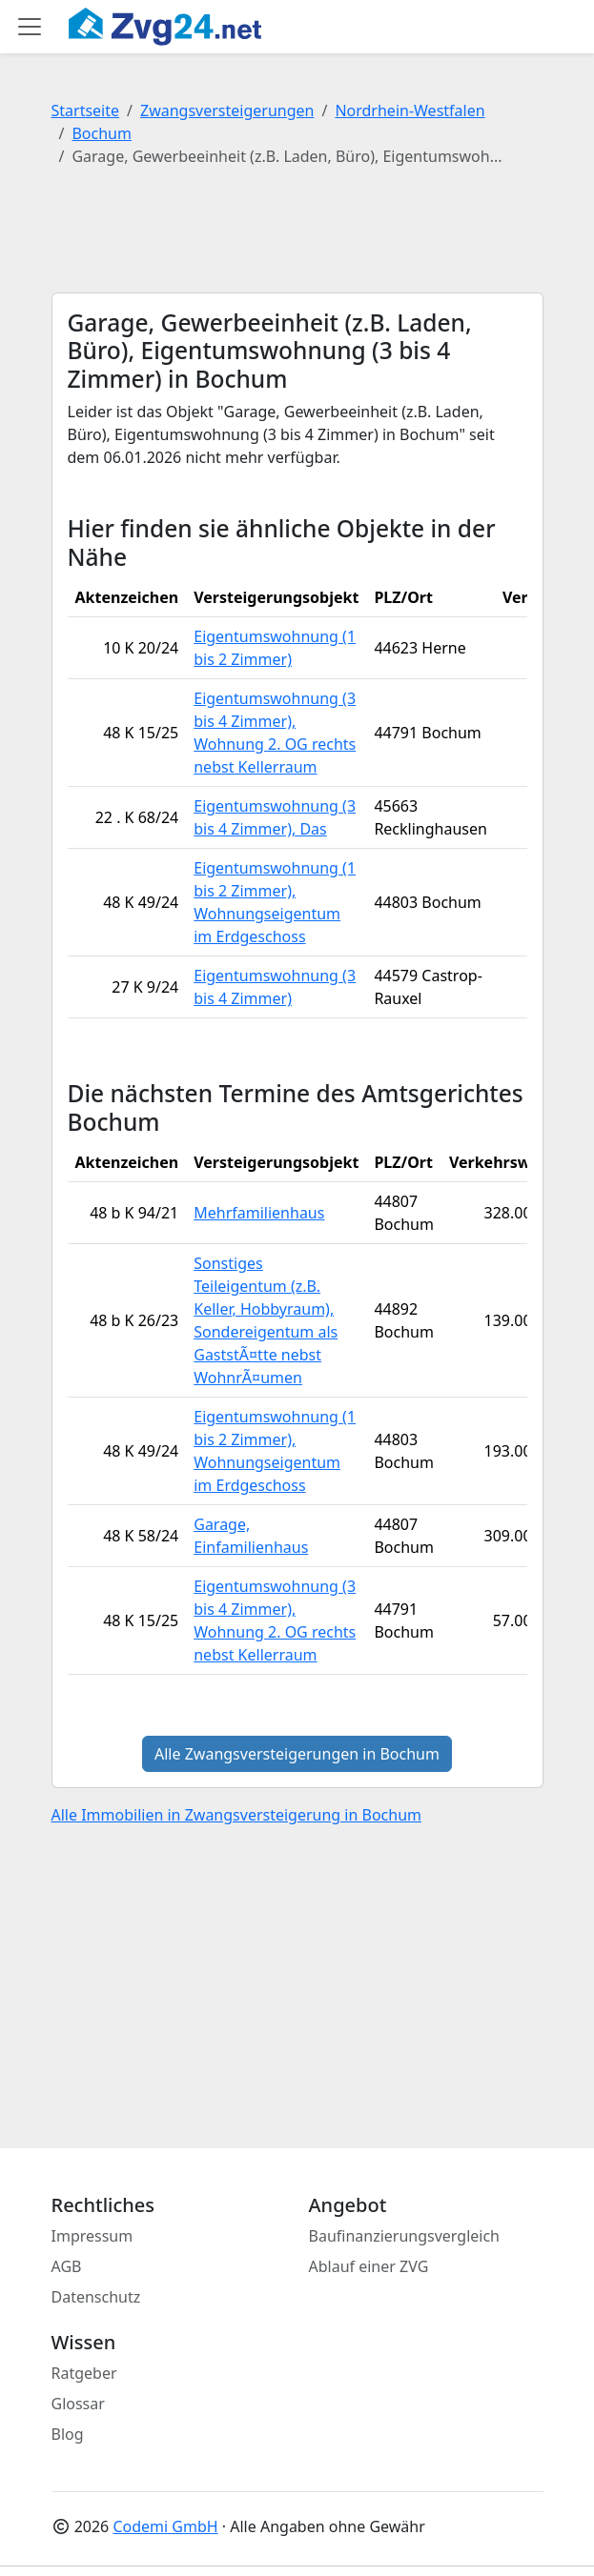 The width and height of the screenshot is (594, 2576). Describe the element at coordinates (67, 2434) in the screenshot. I see `Blog` at that location.